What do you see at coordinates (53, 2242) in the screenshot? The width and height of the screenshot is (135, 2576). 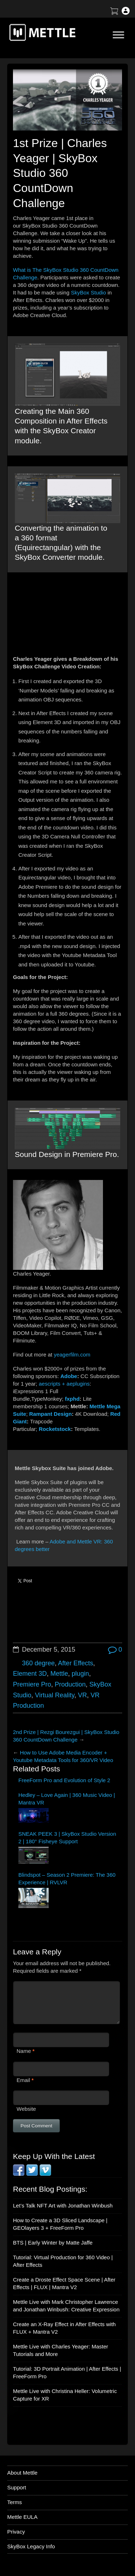 I see `BTS | Early Winter by Matte Jaffe` at bounding box center [53, 2242].